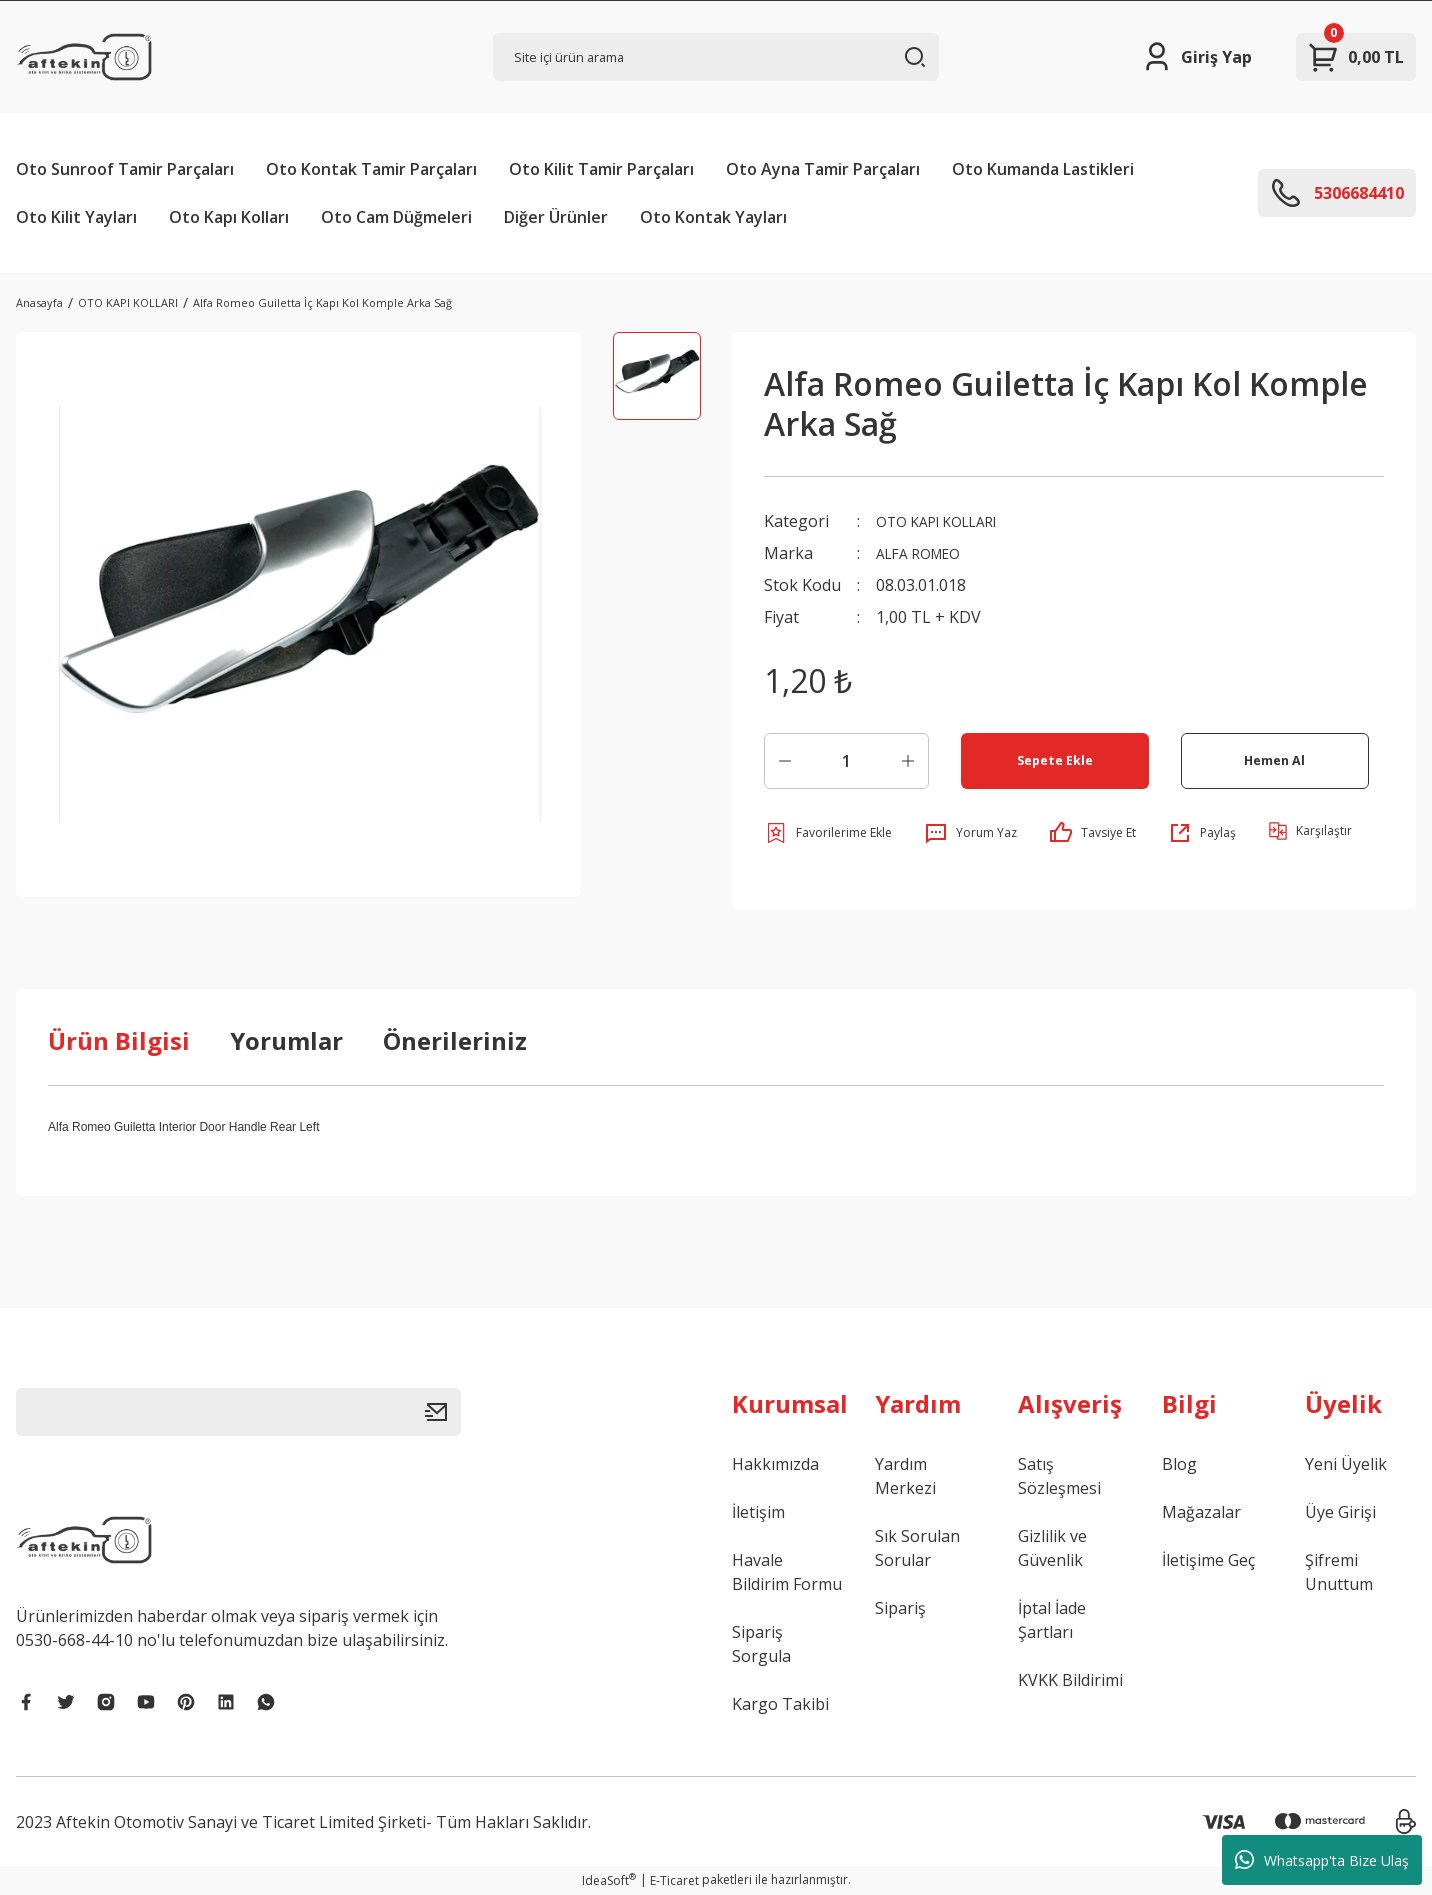 The image size is (1432, 1895). I want to click on [Search], so click(715, 57).